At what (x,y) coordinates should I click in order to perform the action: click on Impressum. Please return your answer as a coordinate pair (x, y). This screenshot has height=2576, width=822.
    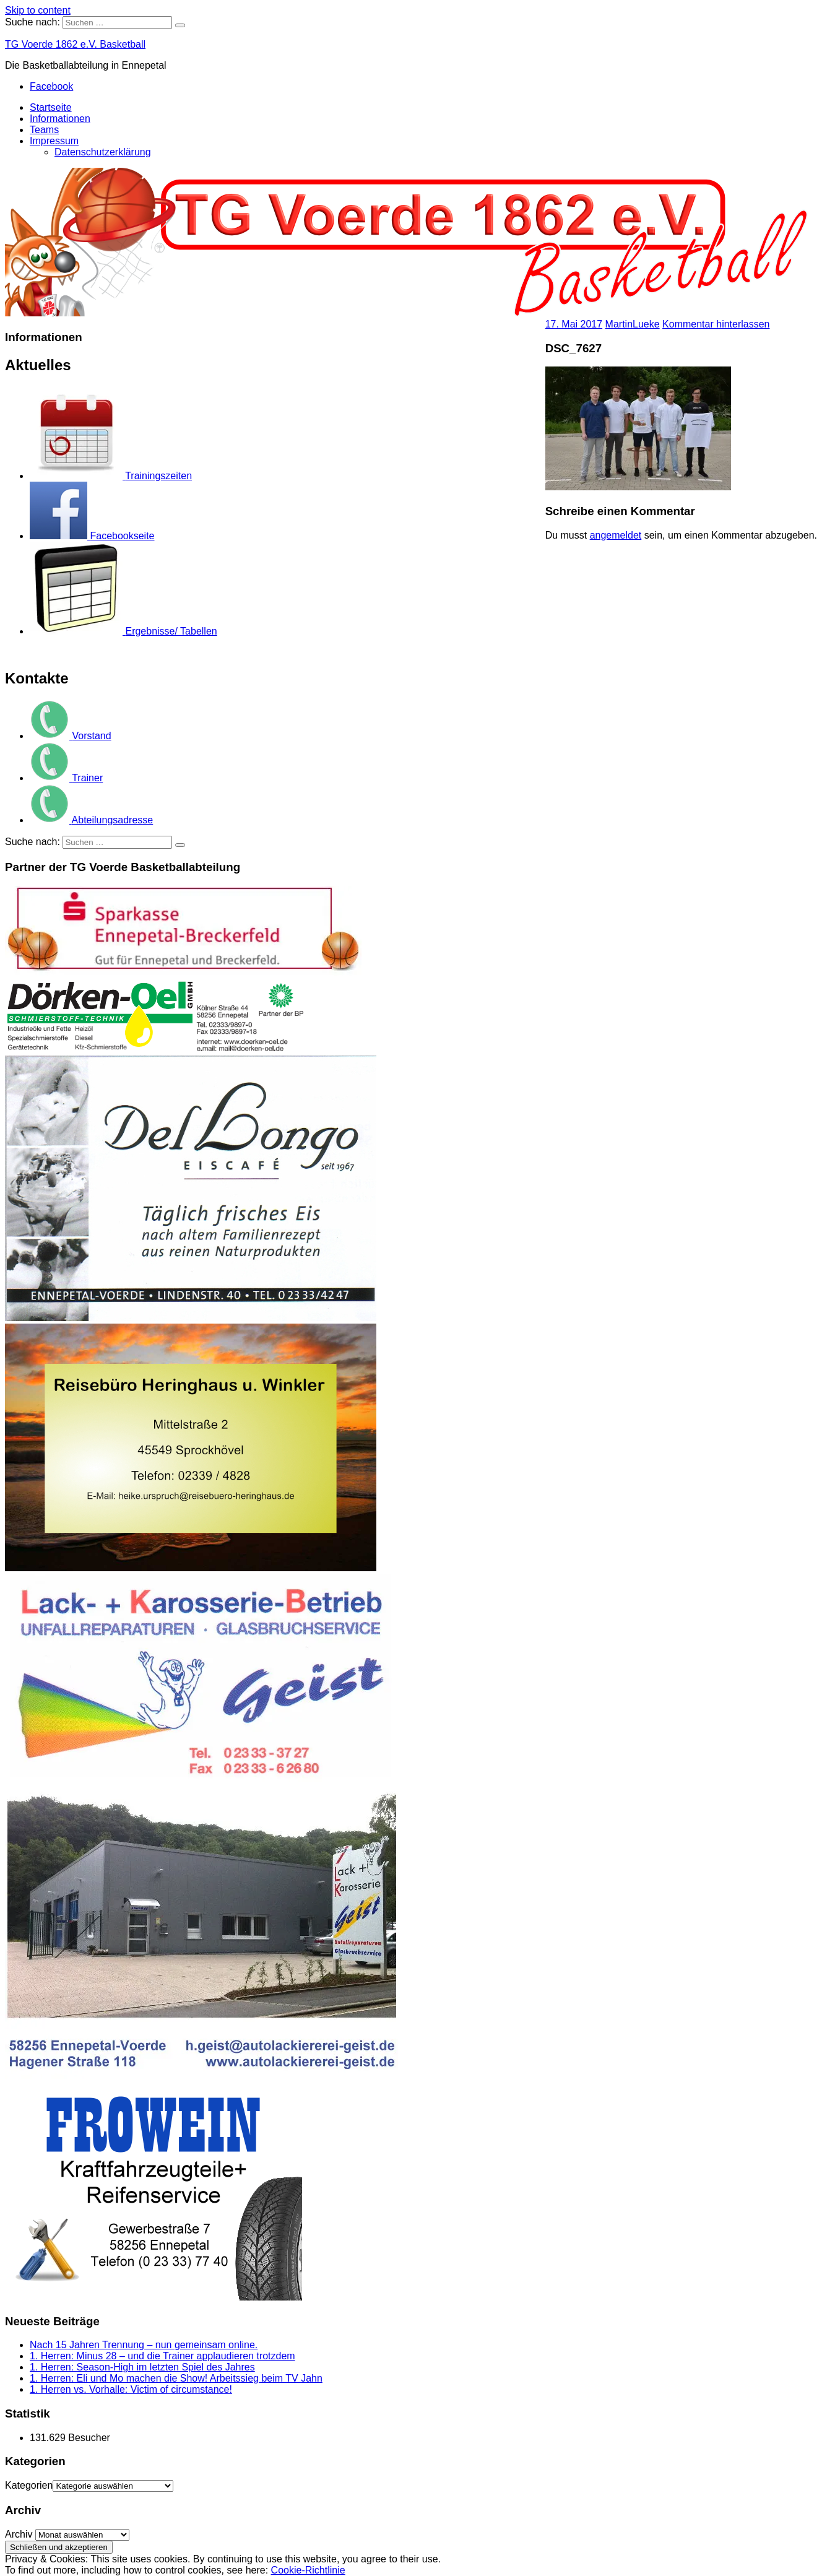
    Looking at the image, I should click on (54, 141).